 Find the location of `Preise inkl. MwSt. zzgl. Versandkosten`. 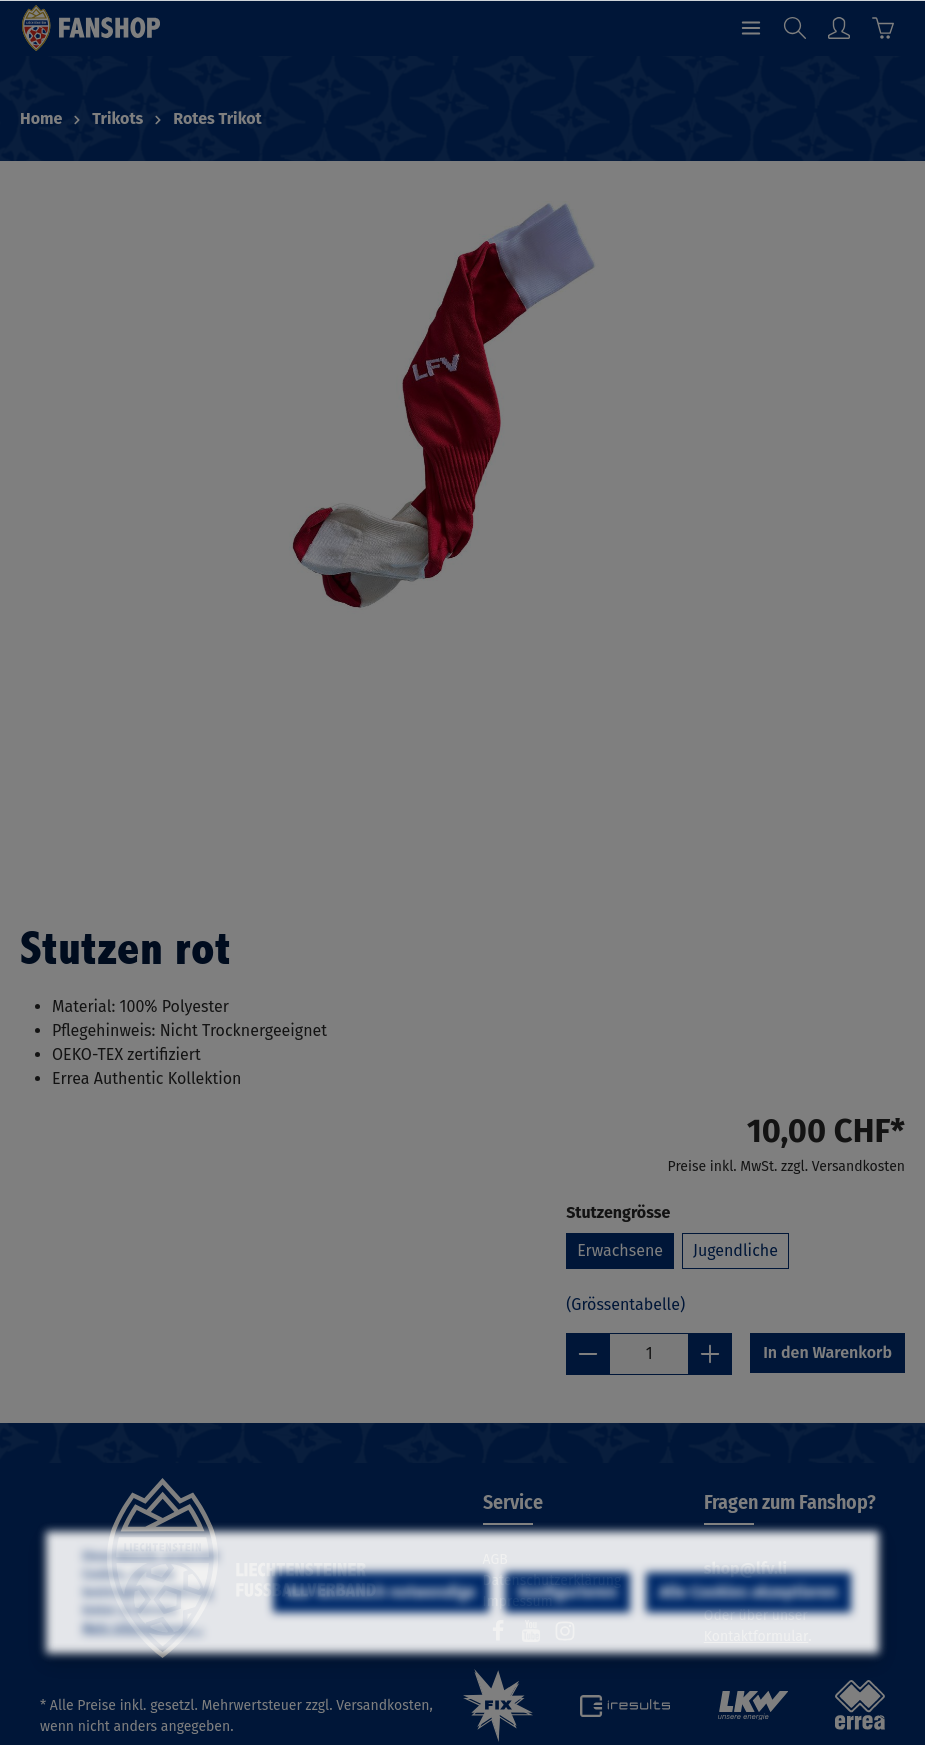

Preise inkl. MwSt. zzgl. Versandkosten is located at coordinates (786, 1166).